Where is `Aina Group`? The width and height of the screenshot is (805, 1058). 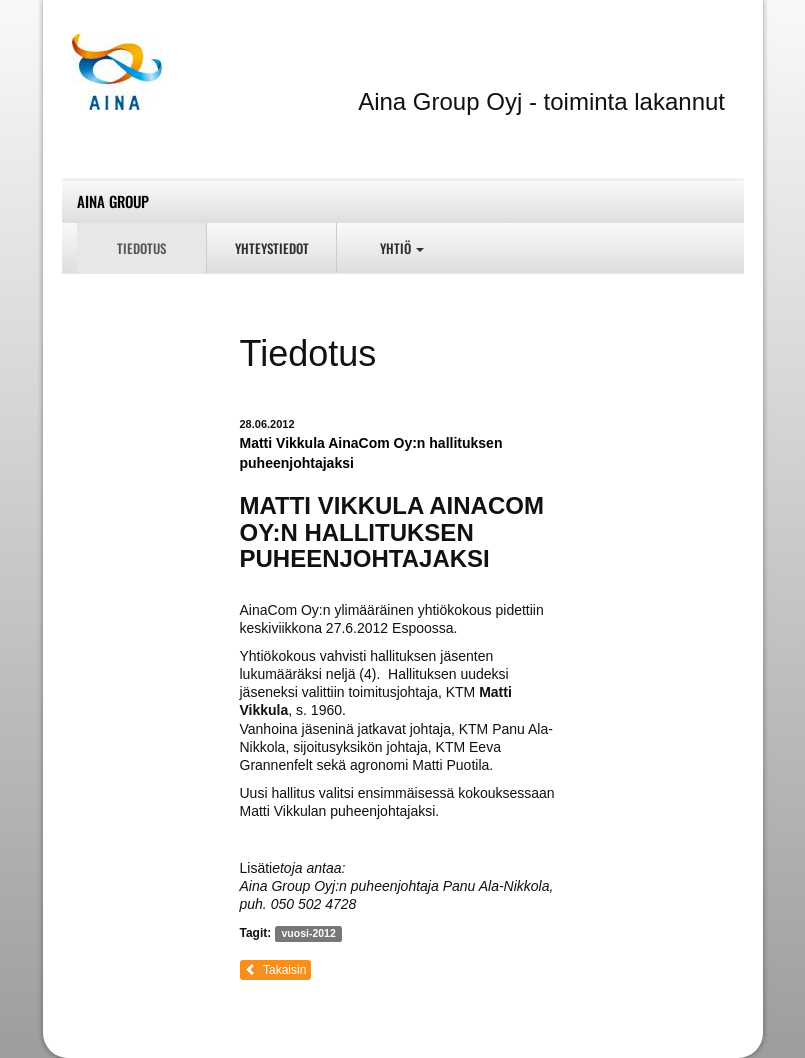
Aina Group is located at coordinates (113, 201).